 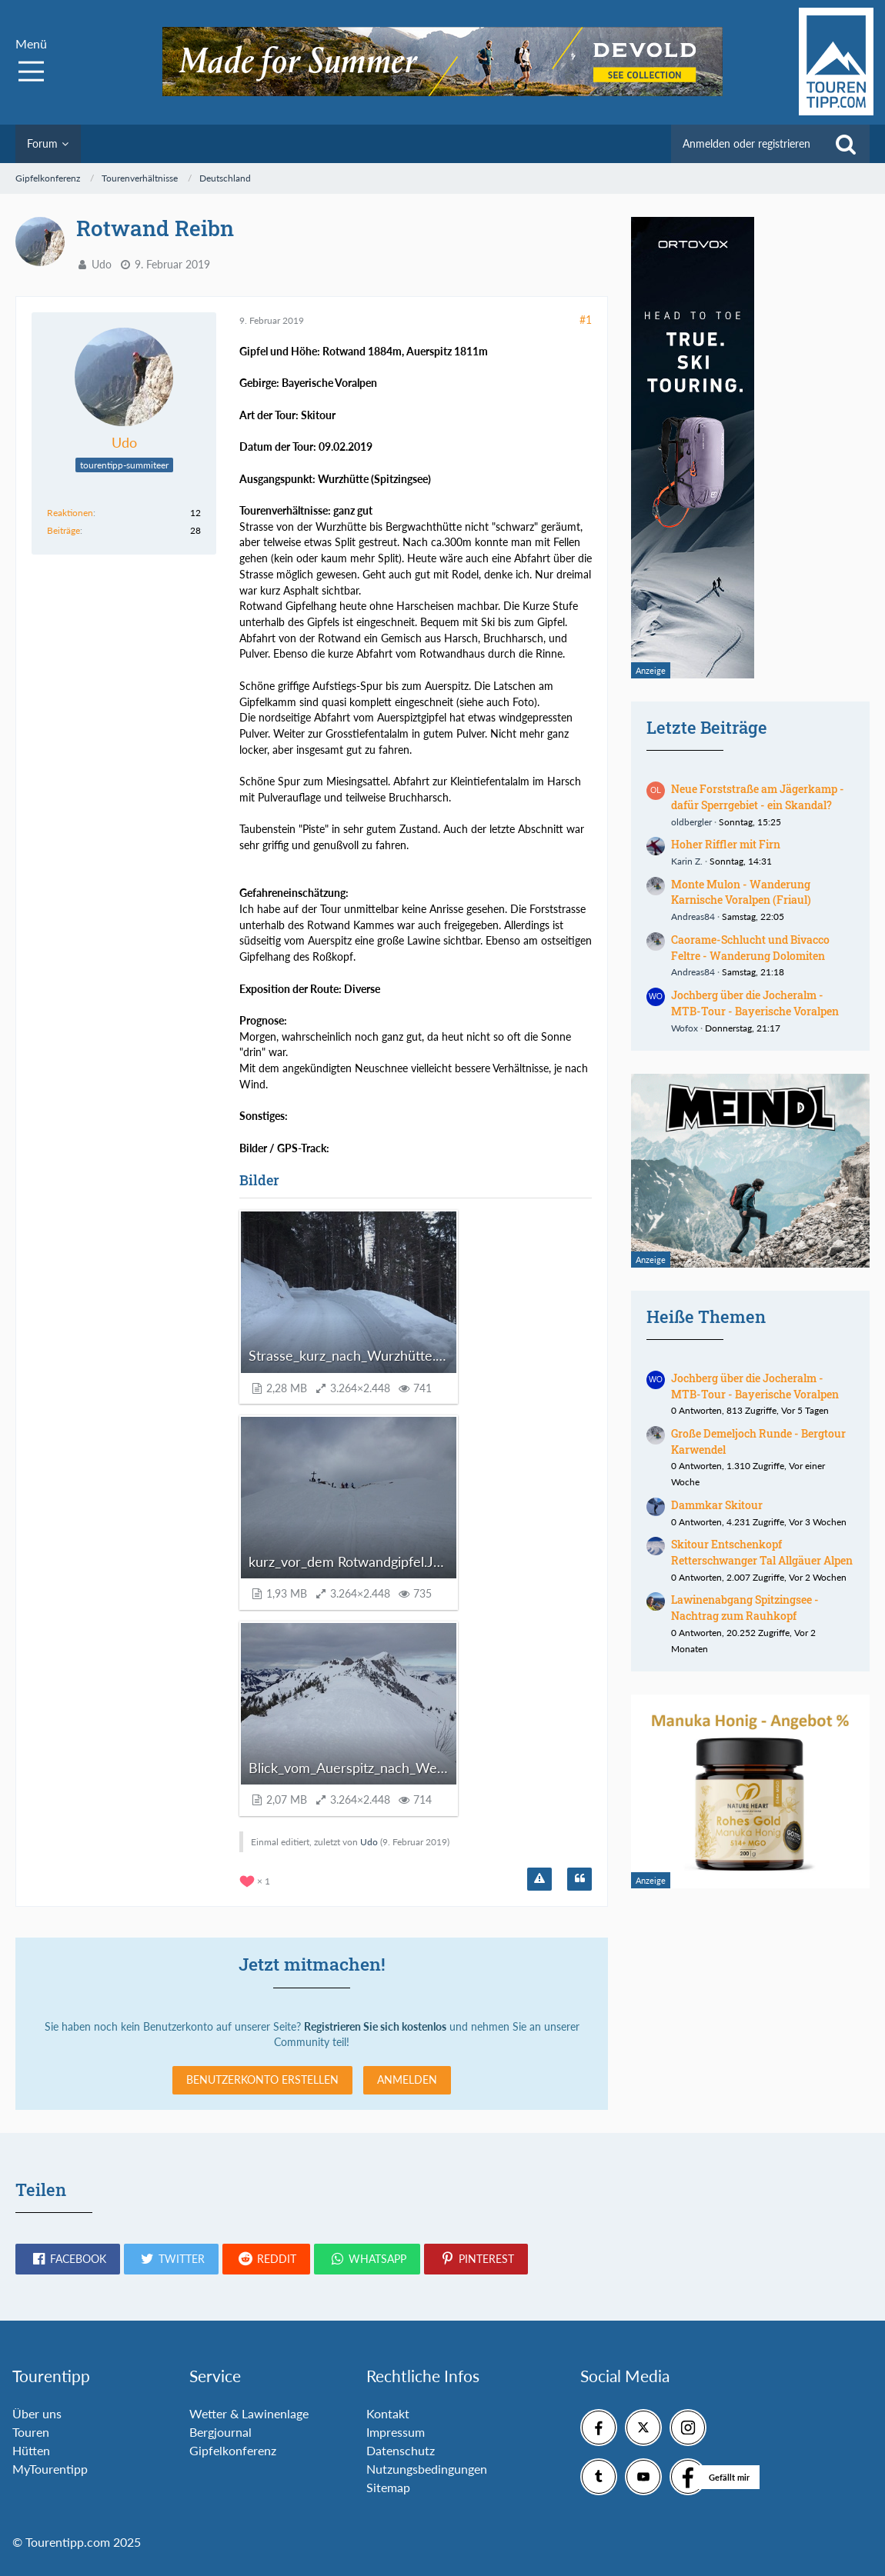 What do you see at coordinates (262, 2079) in the screenshot?
I see `Benutzerkonto erstellen` at bounding box center [262, 2079].